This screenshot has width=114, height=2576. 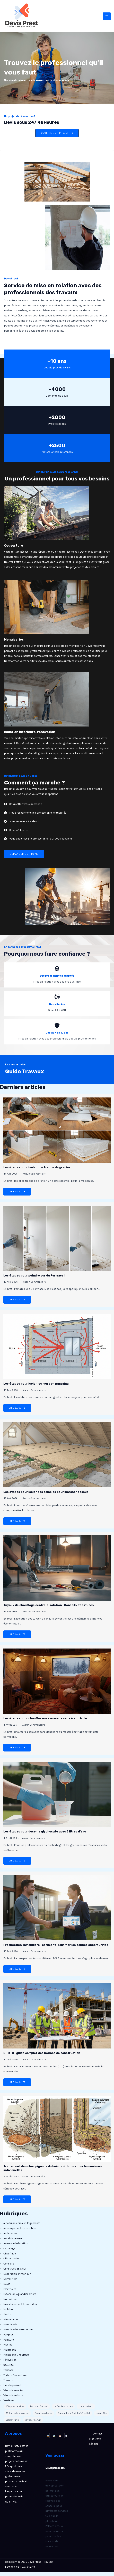 What do you see at coordinates (15, 2378) in the screenshot?
I see `Toiture Couverture` at bounding box center [15, 2378].